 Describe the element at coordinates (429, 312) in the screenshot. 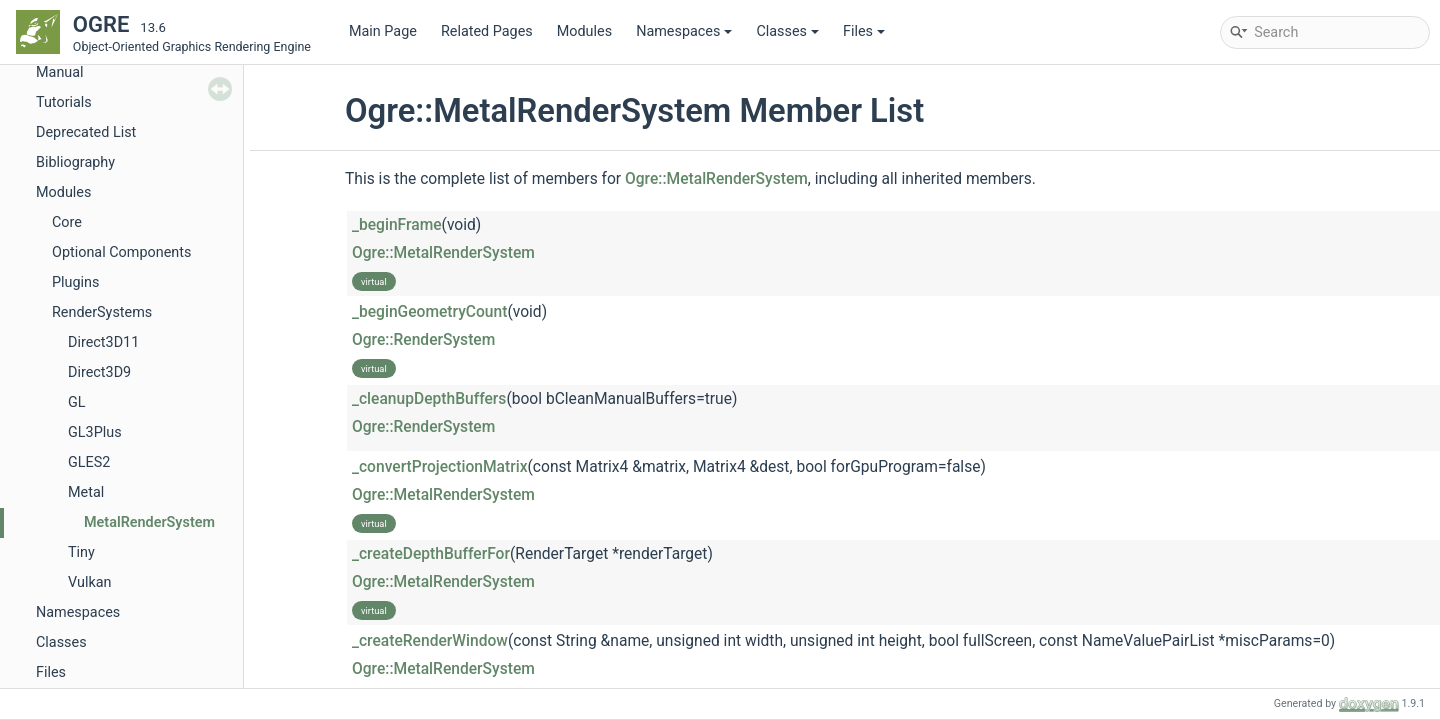

I see `_beginGeometryCount` at that location.